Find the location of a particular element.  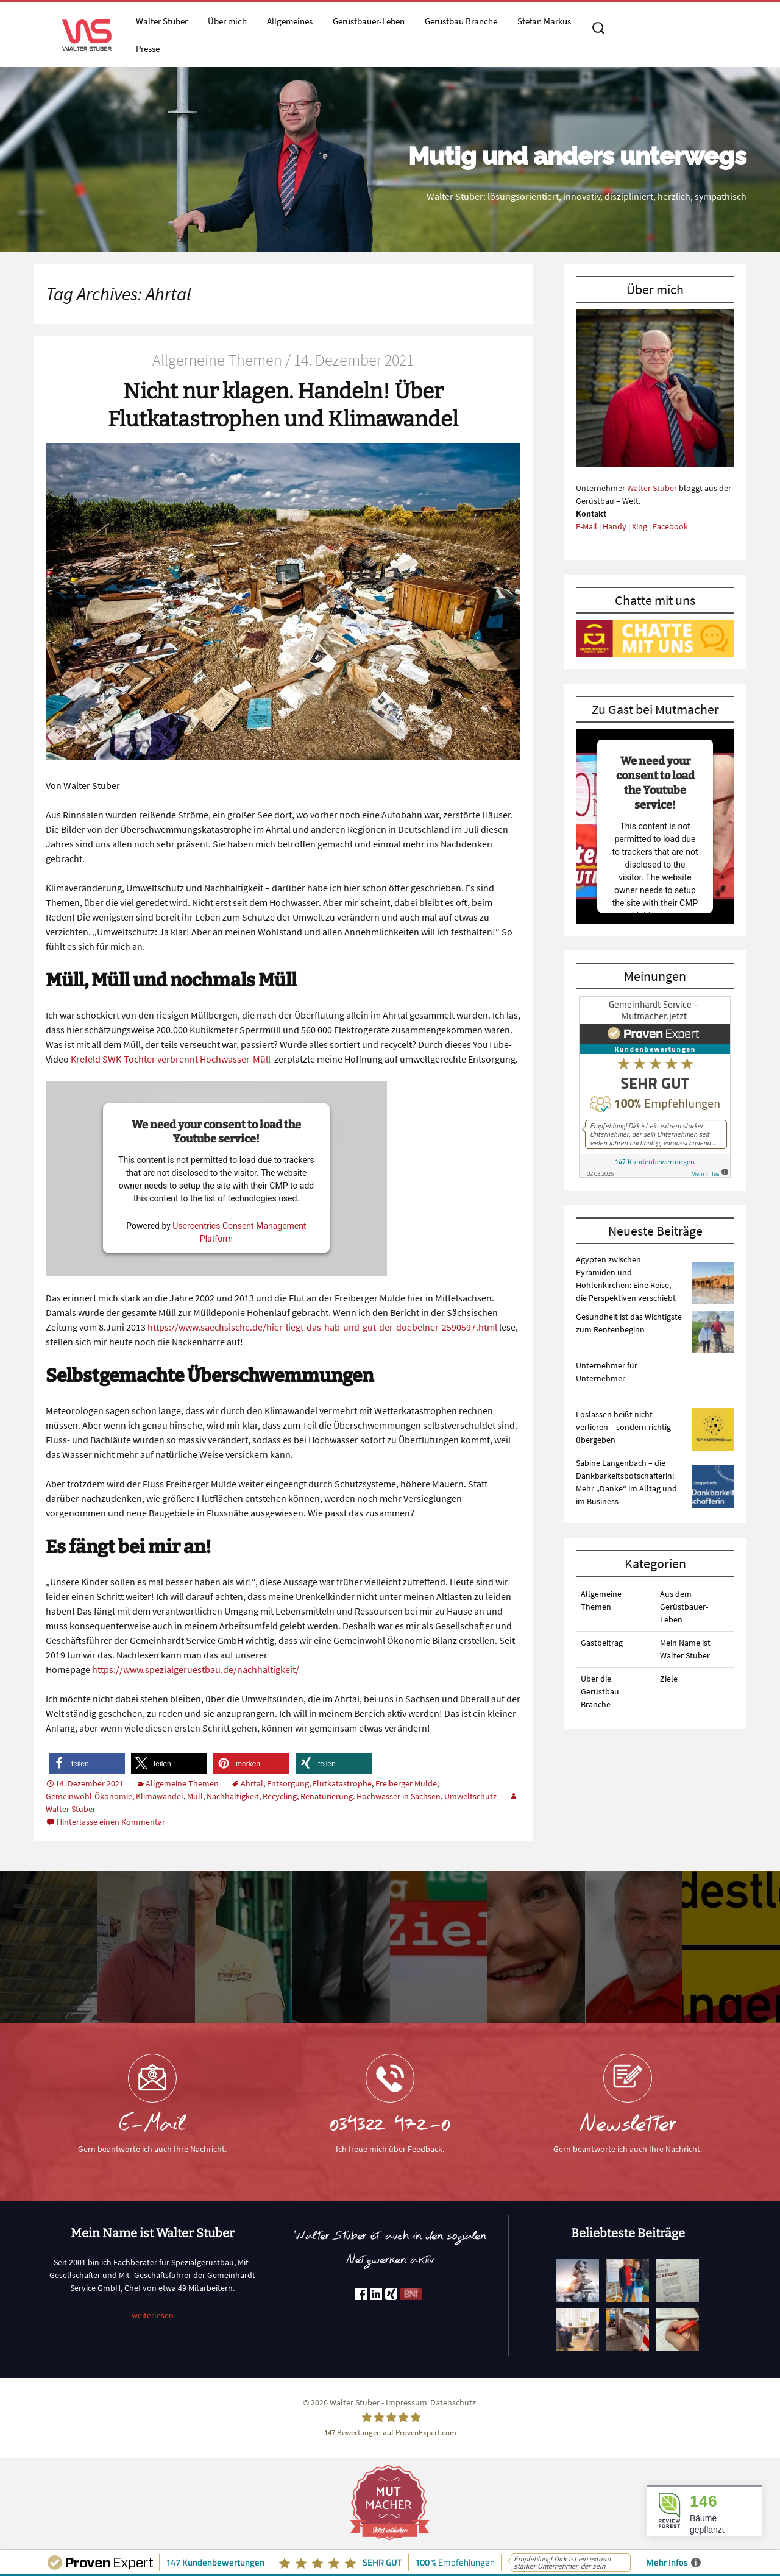

Allgemeines is located at coordinates (290, 21).